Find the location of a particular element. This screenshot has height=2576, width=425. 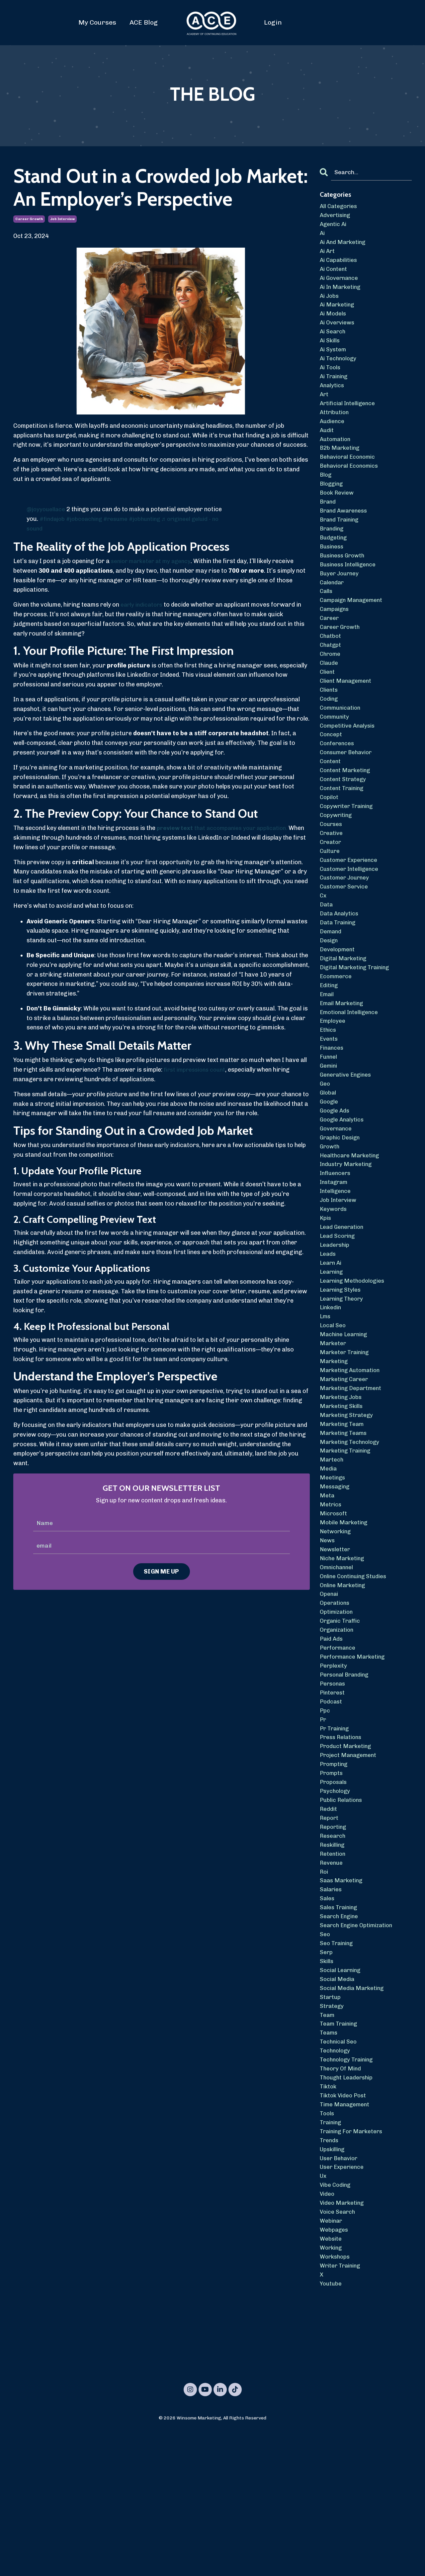

content strategy is located at coordinates (344, 819).